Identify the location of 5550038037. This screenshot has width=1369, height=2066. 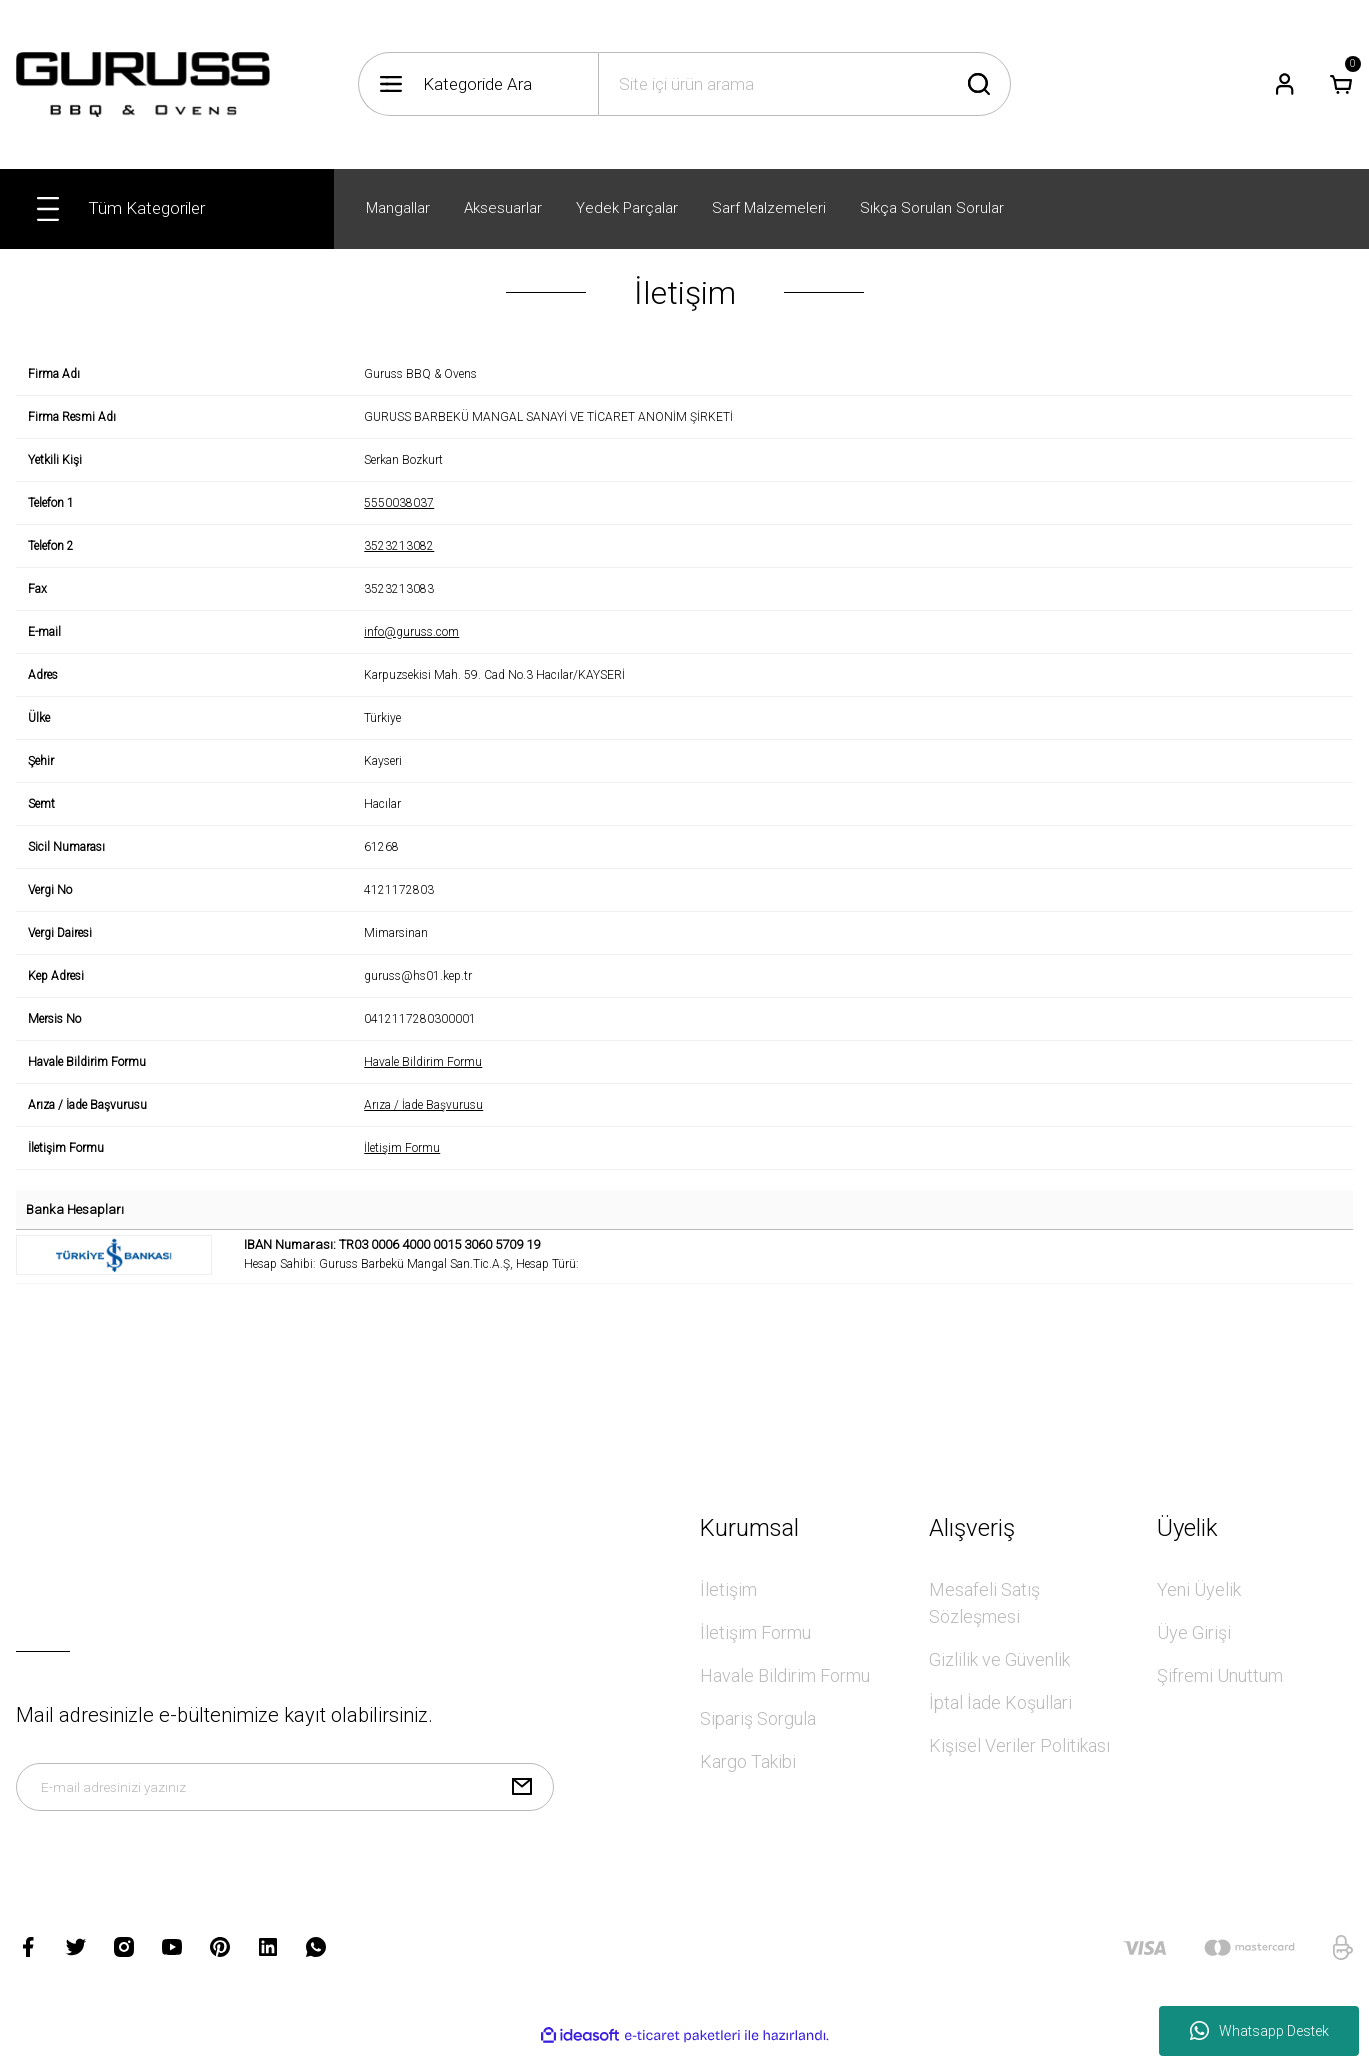
(399, 503).